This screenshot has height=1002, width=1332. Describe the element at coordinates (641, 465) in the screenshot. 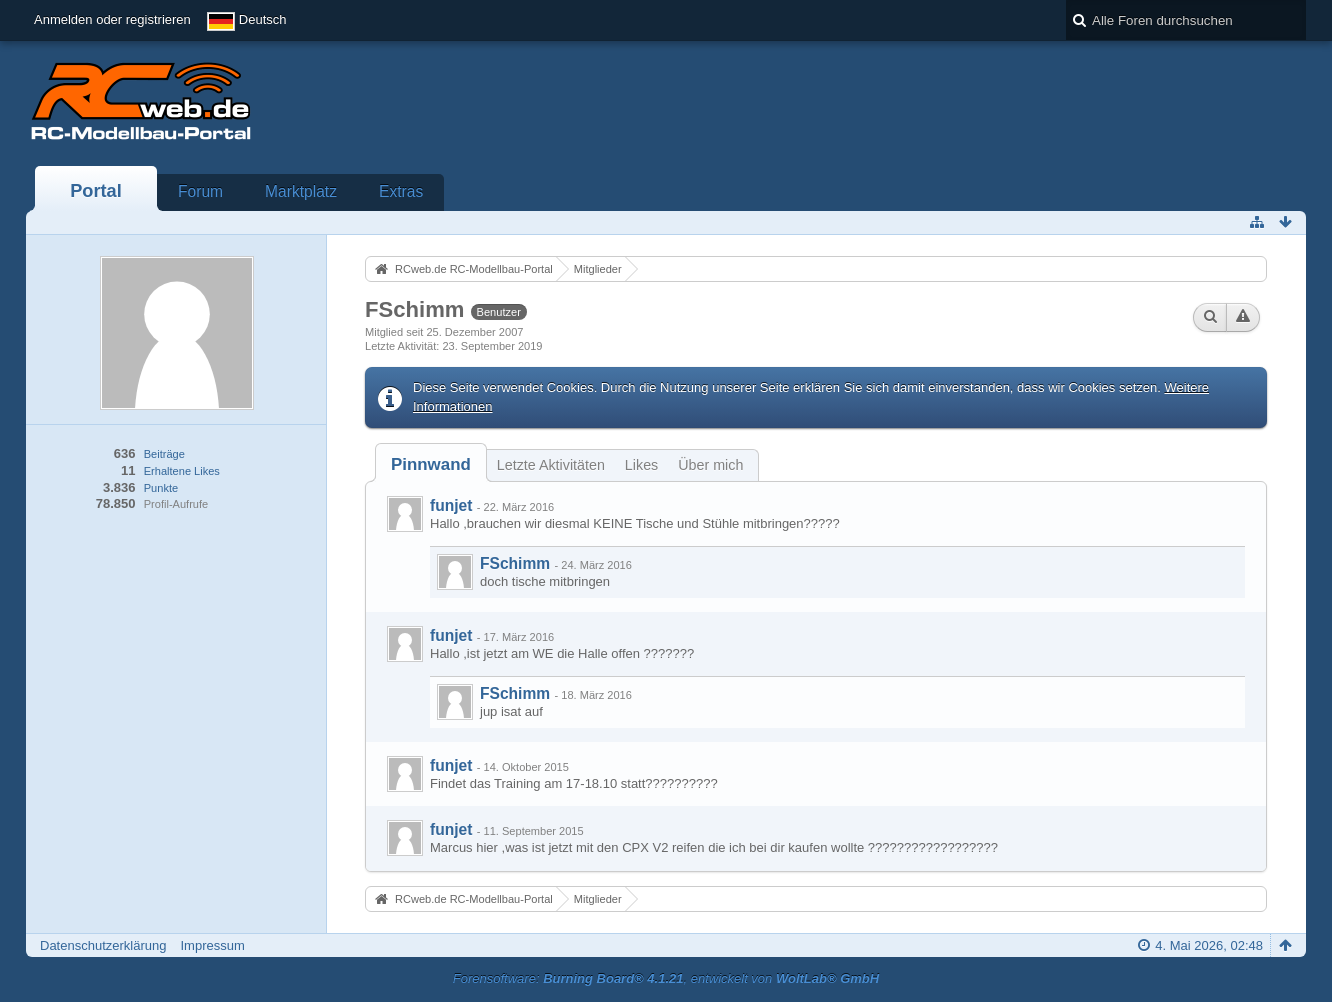

I see `Likes [presentation]` at that location.